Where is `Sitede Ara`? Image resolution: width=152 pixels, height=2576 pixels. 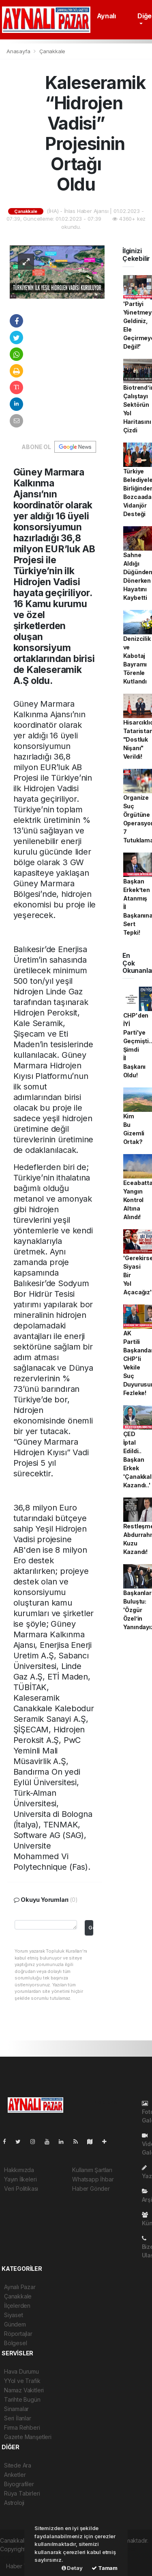 Sitede Ara is located at coordinates (17, 2465).